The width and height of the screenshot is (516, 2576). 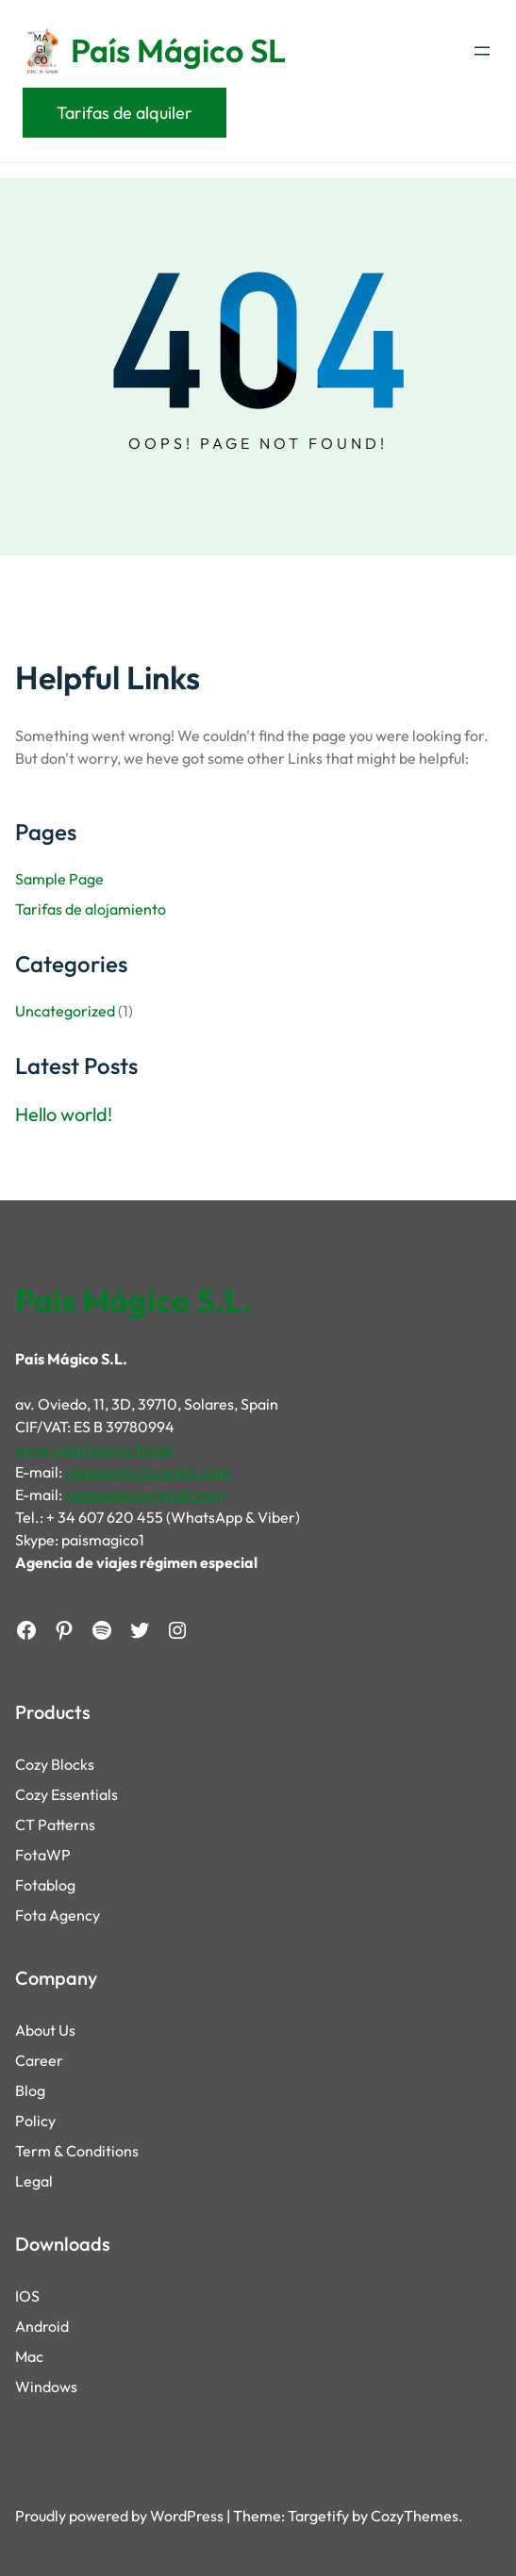 I want to click on Sample Page, so click(x=59, y=878).